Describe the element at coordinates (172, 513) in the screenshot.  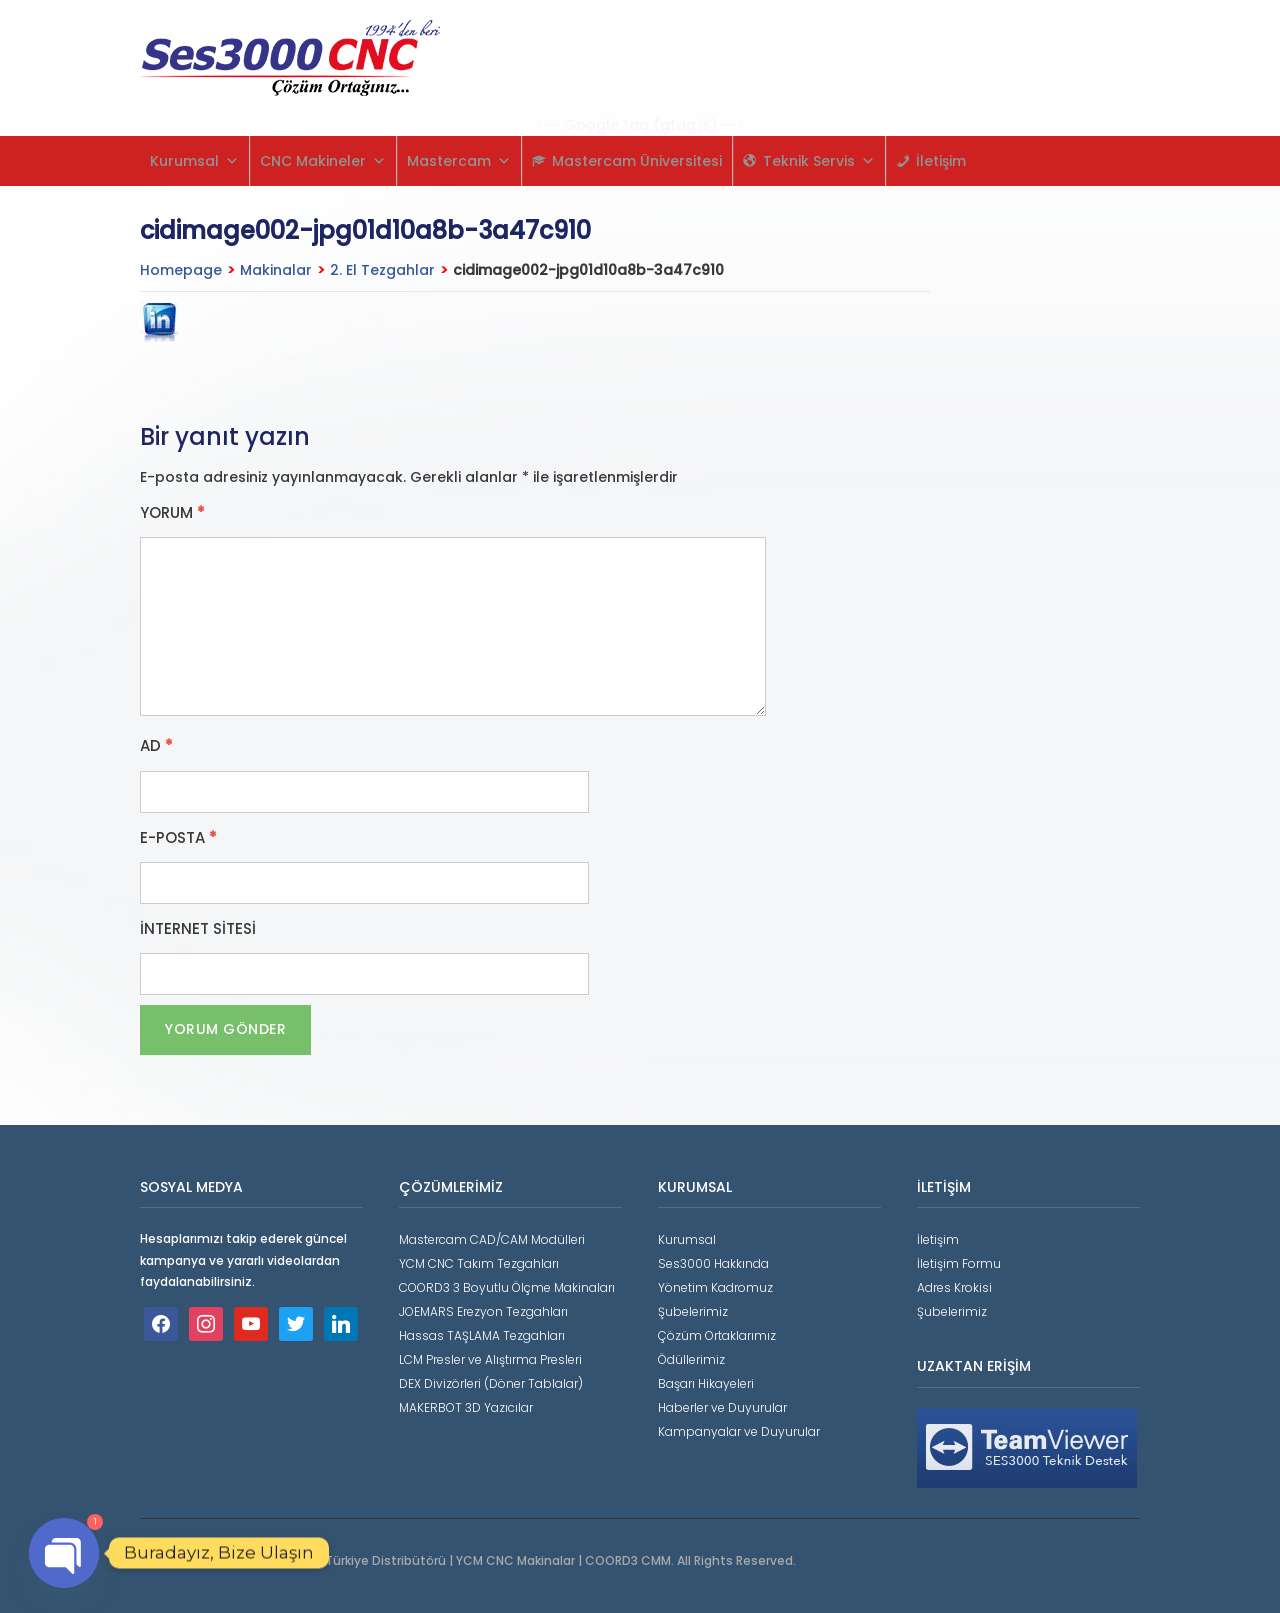
I see `Yorum` at that location.